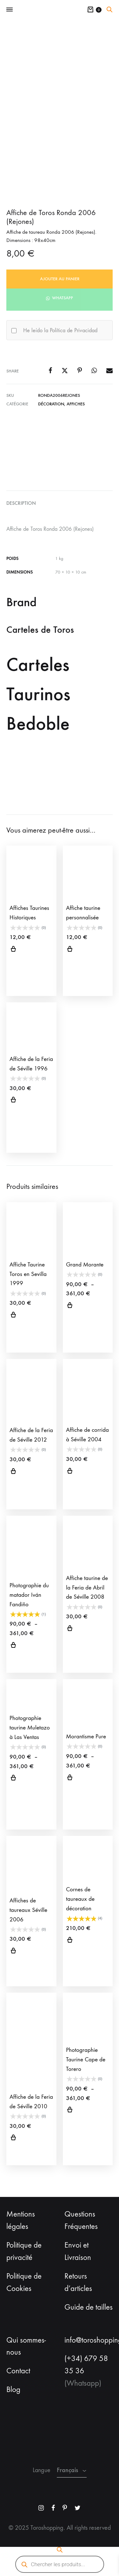 Image resolution: width=119 pixels, height=2576 pixels. Describe the element at coordinates (84, 1264) in the screenshot. I see `Grand Morante` at that location.